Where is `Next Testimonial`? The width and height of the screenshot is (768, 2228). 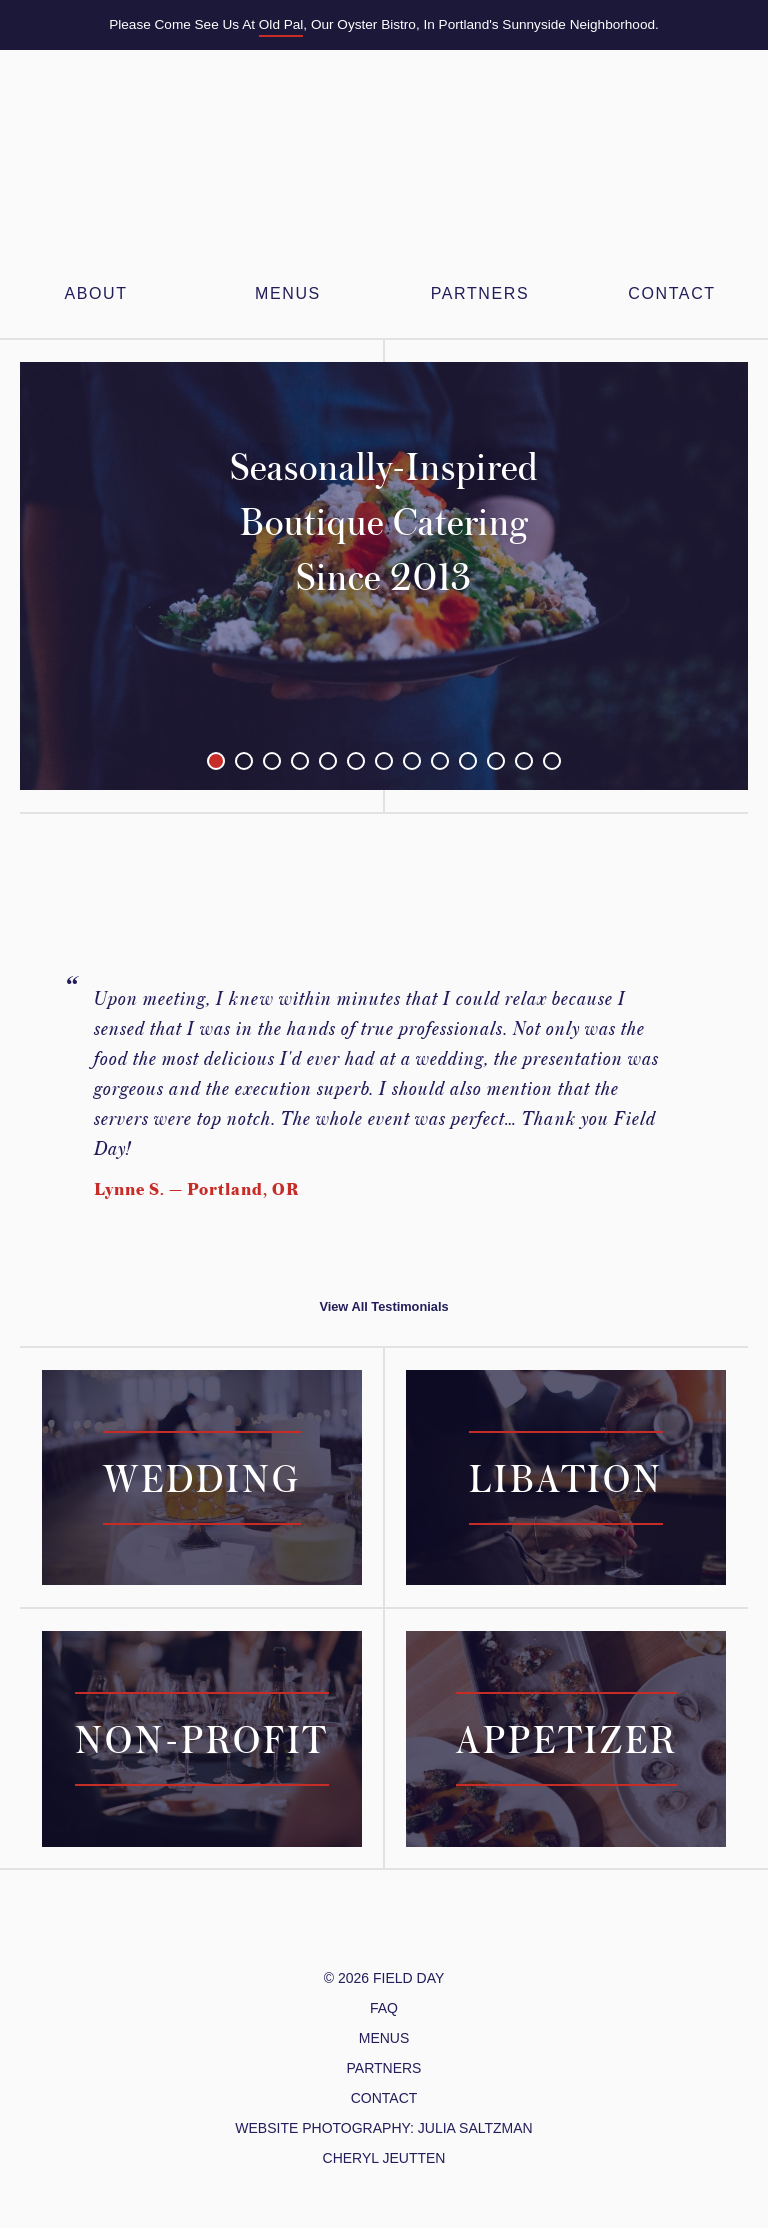 Next Testimonial is located at coordinates (729, 1079).